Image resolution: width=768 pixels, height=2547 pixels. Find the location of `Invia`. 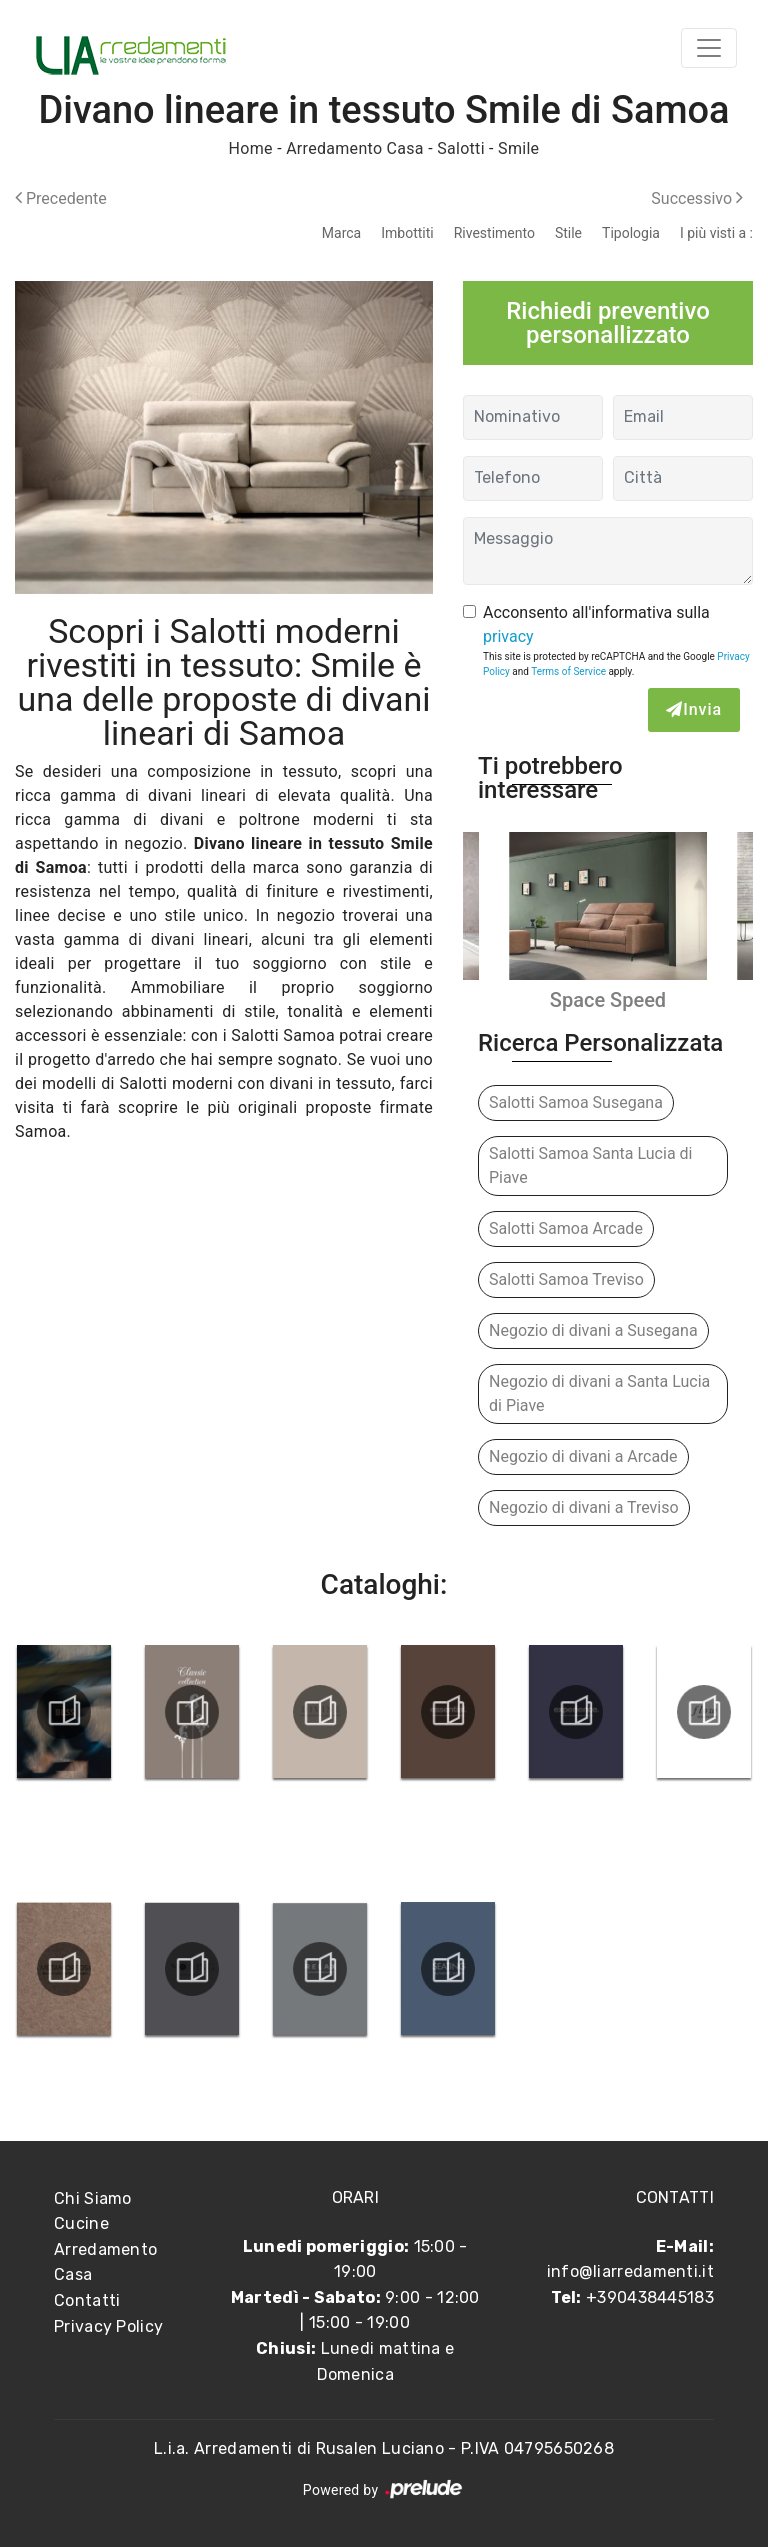

Invia is located at coordinates (694, 709).